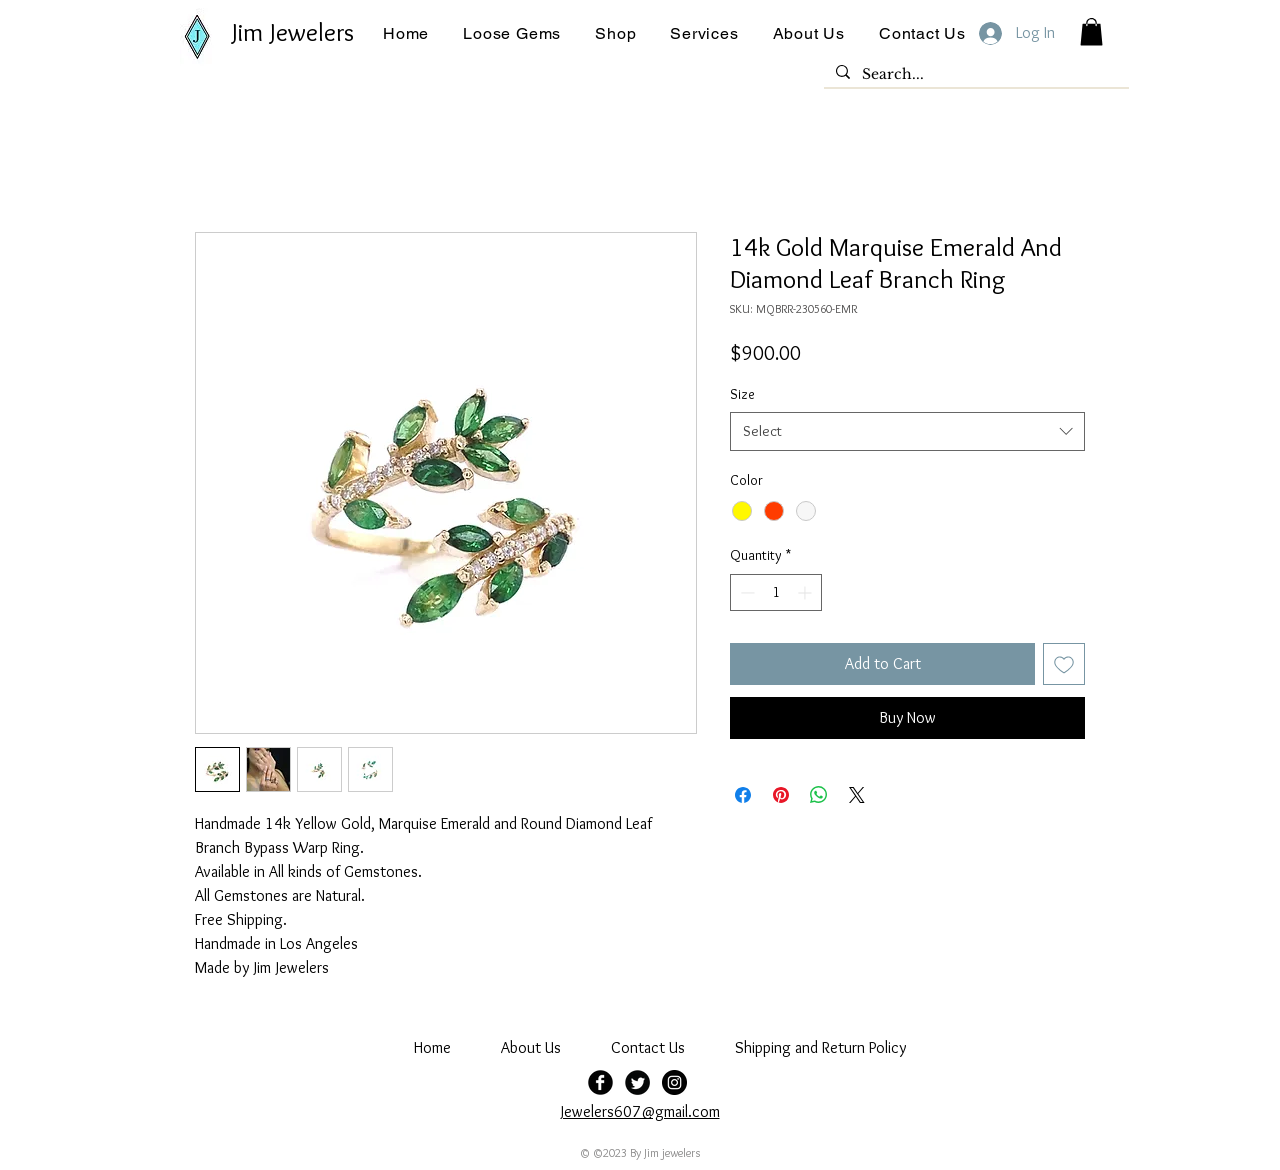 Image resolution: width=1280 pixels, height=1170 pixels. I want to click on [Search...], so click(974, 75).